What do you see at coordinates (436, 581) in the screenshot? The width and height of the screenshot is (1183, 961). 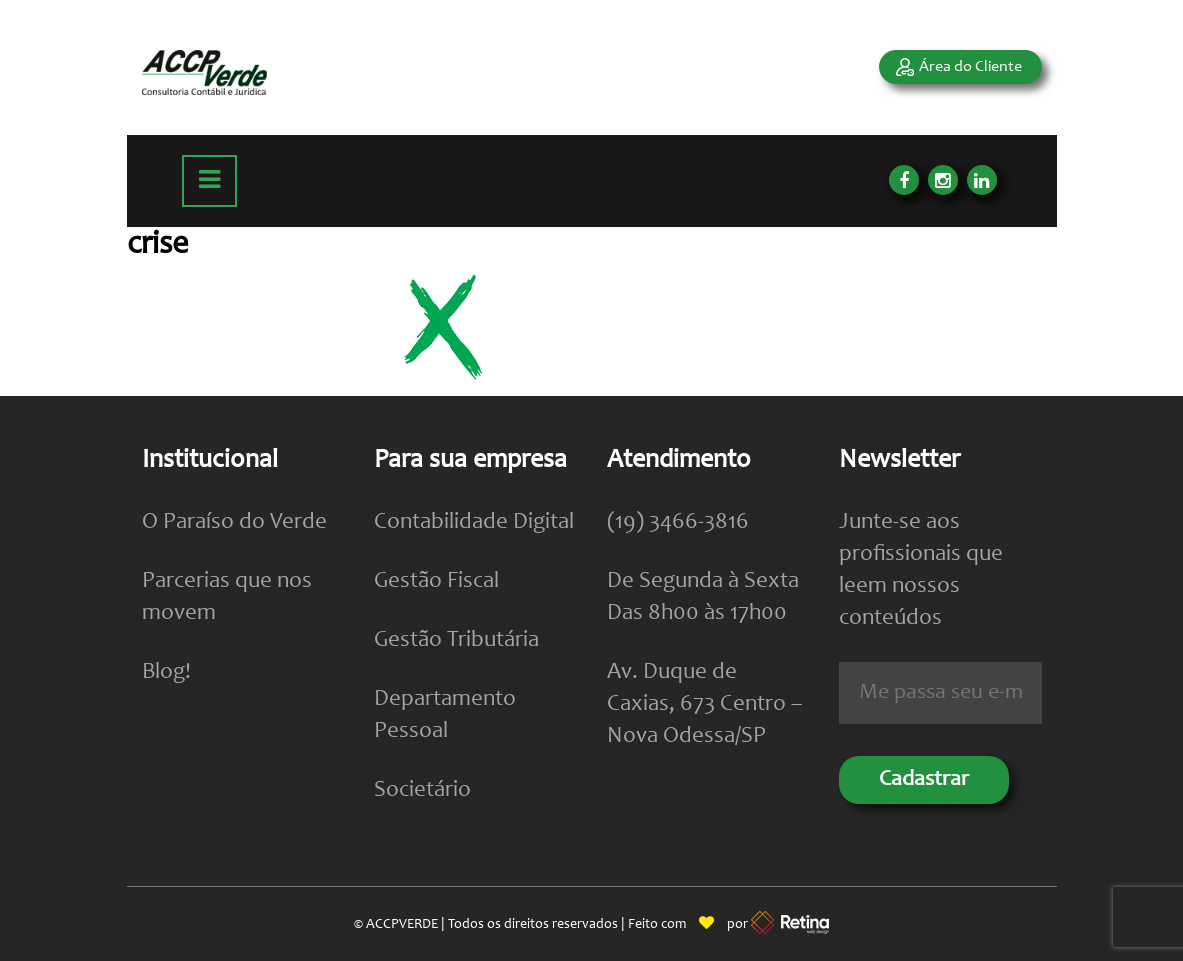 I see `Gestão Fiscal` at bounding box center [436, 581].